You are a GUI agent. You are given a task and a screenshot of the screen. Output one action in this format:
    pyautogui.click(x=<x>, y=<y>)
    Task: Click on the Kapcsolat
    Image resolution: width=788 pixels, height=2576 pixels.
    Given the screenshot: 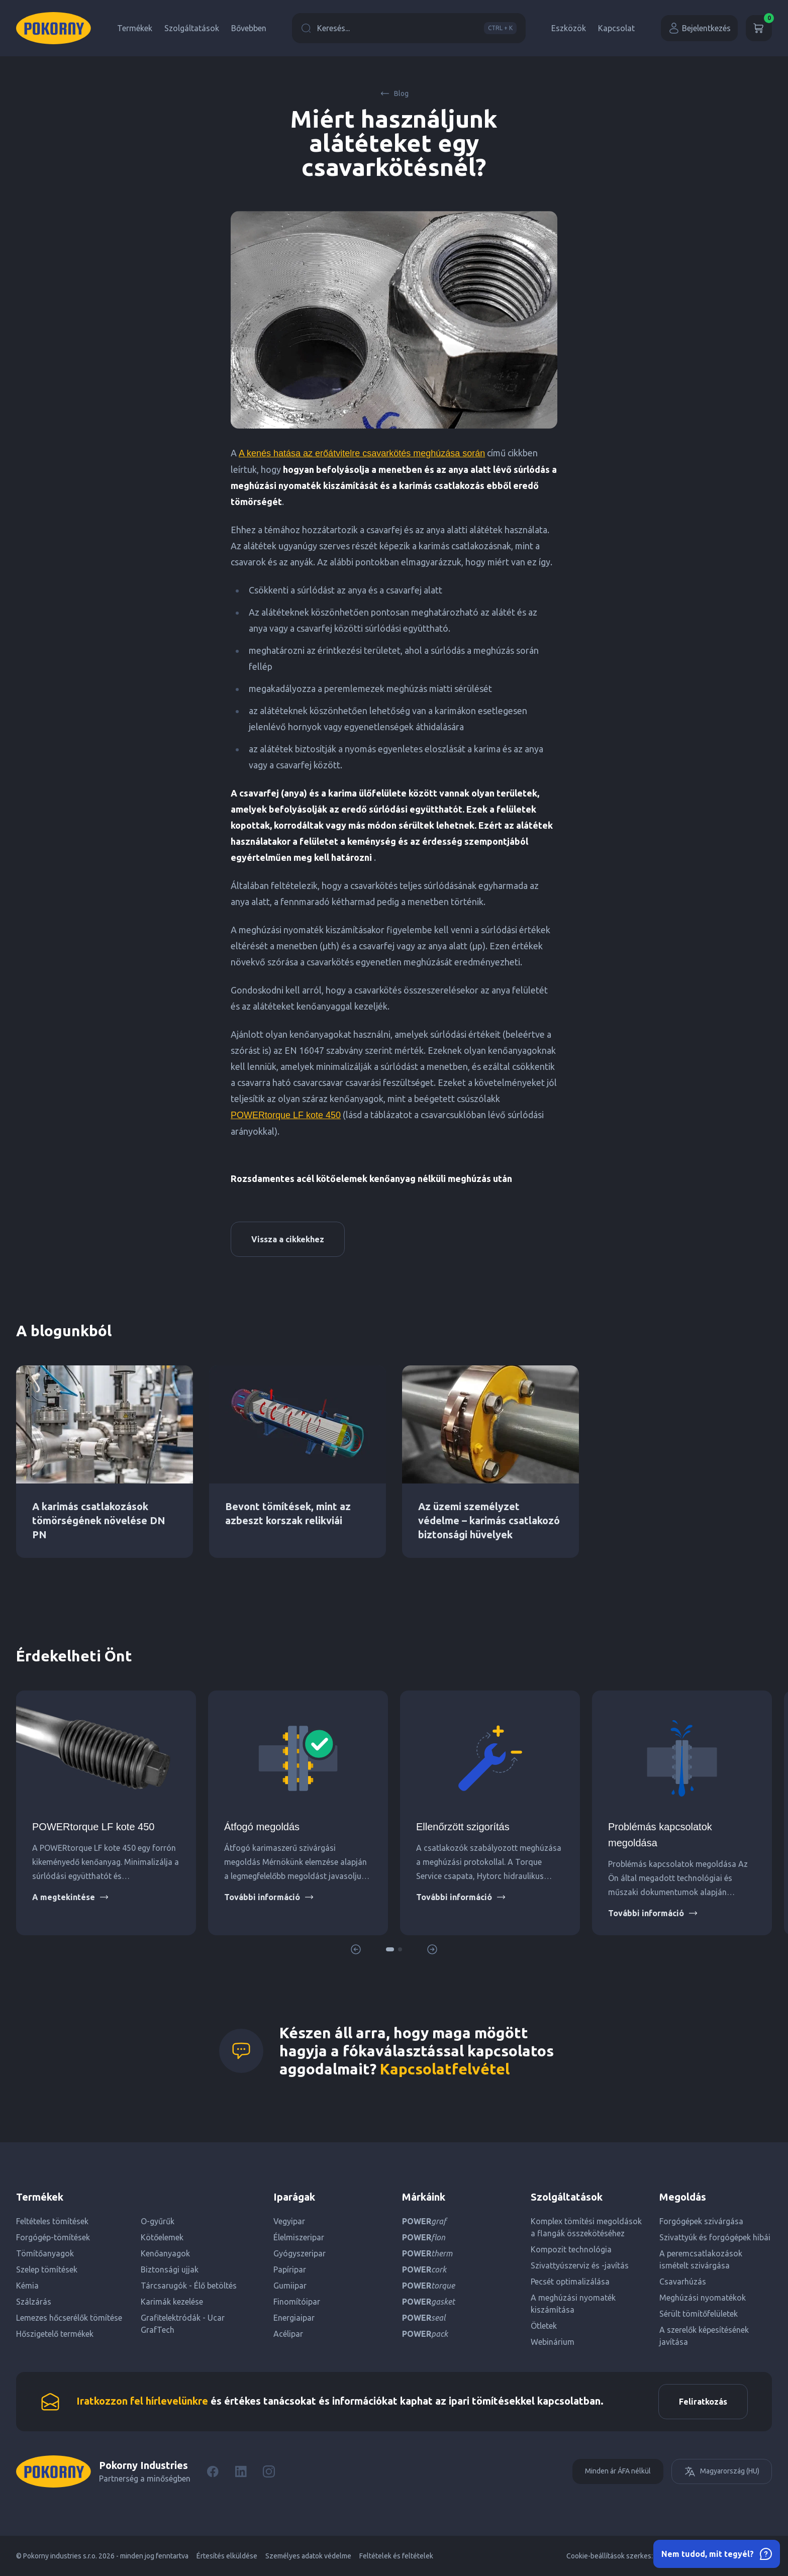 What is the action you would take?
    pyautogui.click(x=616, y=28)
    